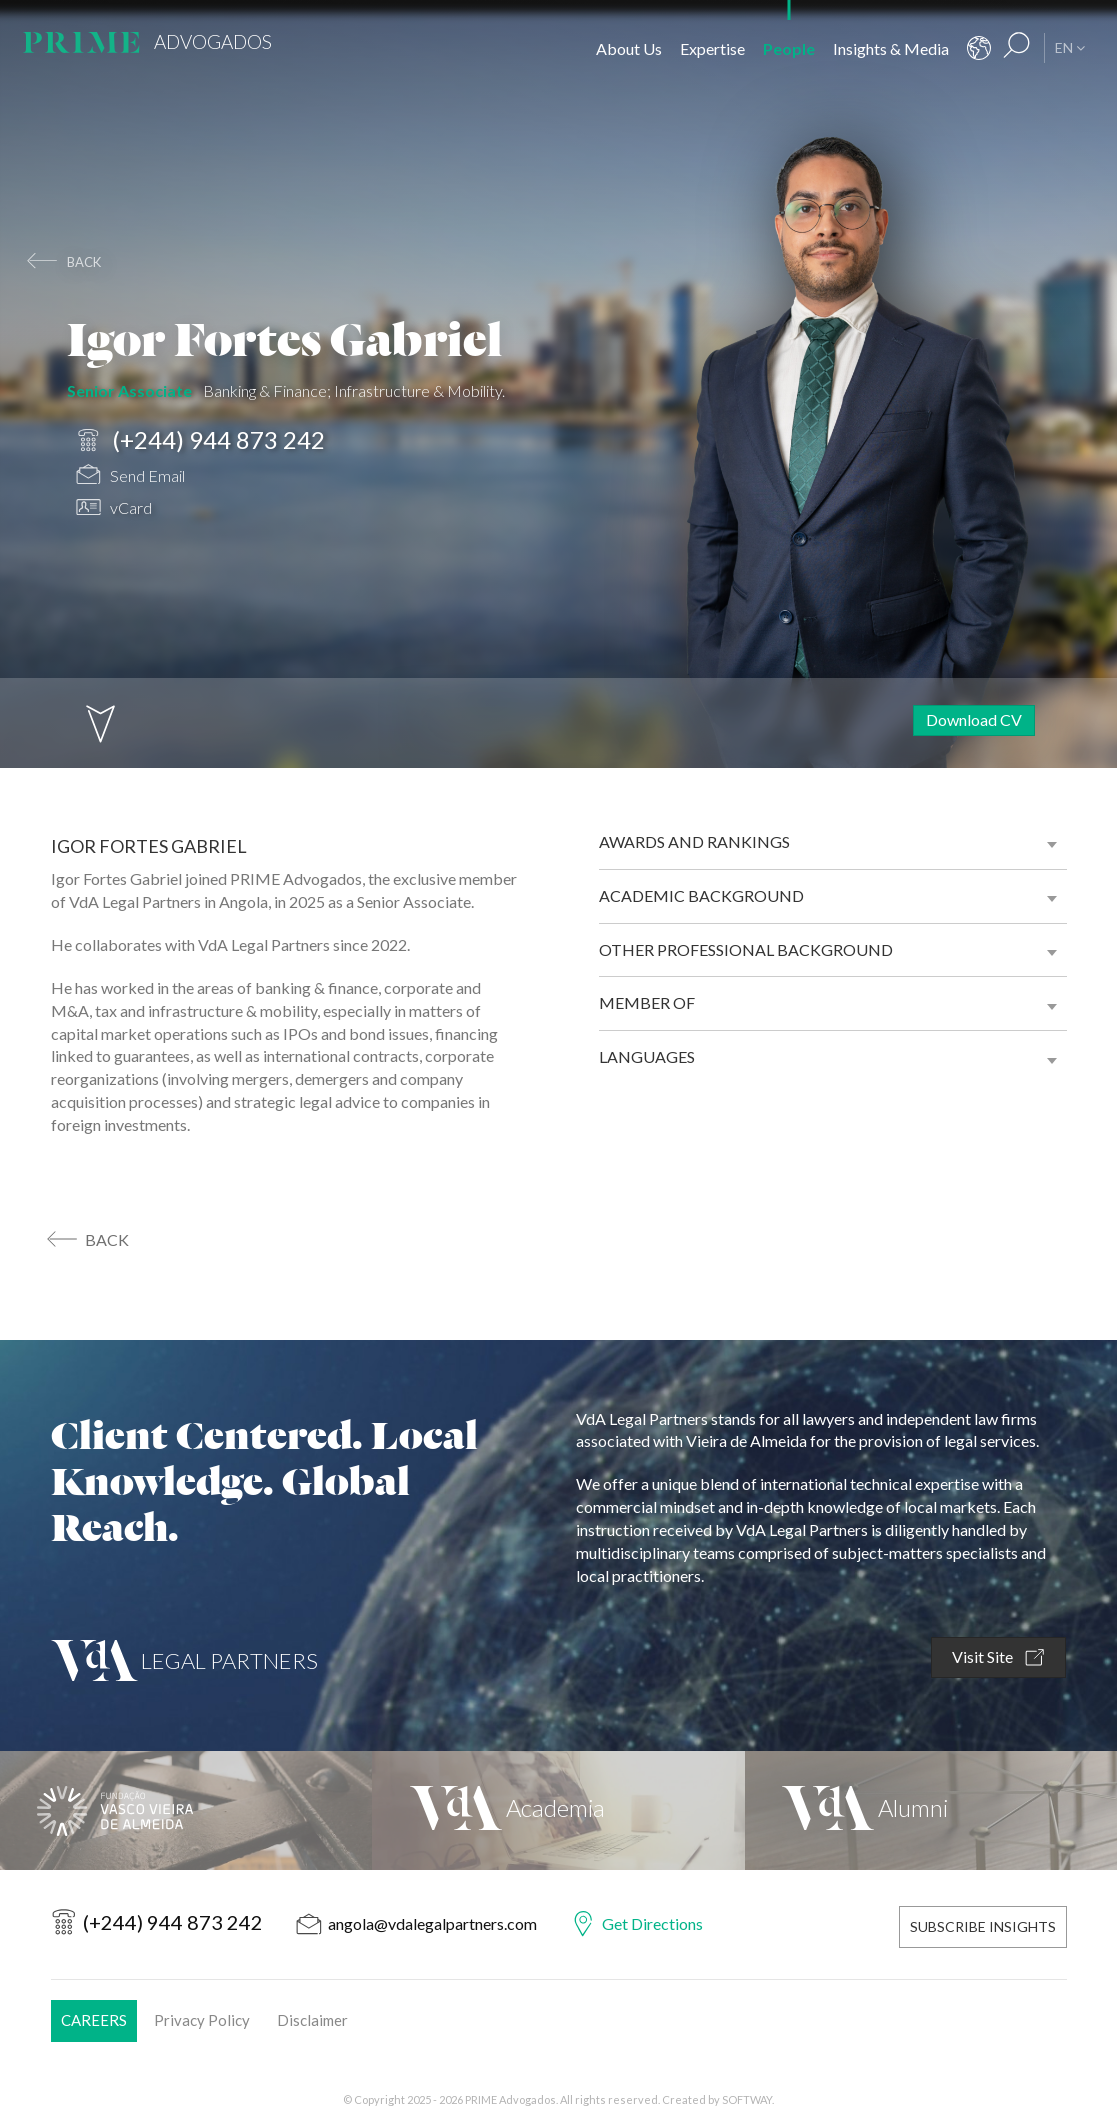 Image resolution: width=1117 pixels, height=2125 pixels. I want to click on vCard, so click(114, 509).